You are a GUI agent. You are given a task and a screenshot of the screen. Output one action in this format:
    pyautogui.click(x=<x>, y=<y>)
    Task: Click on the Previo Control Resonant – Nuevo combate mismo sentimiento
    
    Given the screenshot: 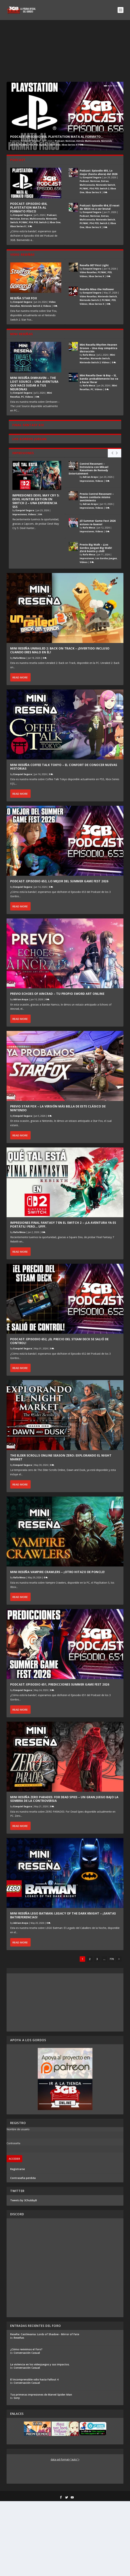 What is the action you would take?
    pyautogui.click(x=97, y=572)
    